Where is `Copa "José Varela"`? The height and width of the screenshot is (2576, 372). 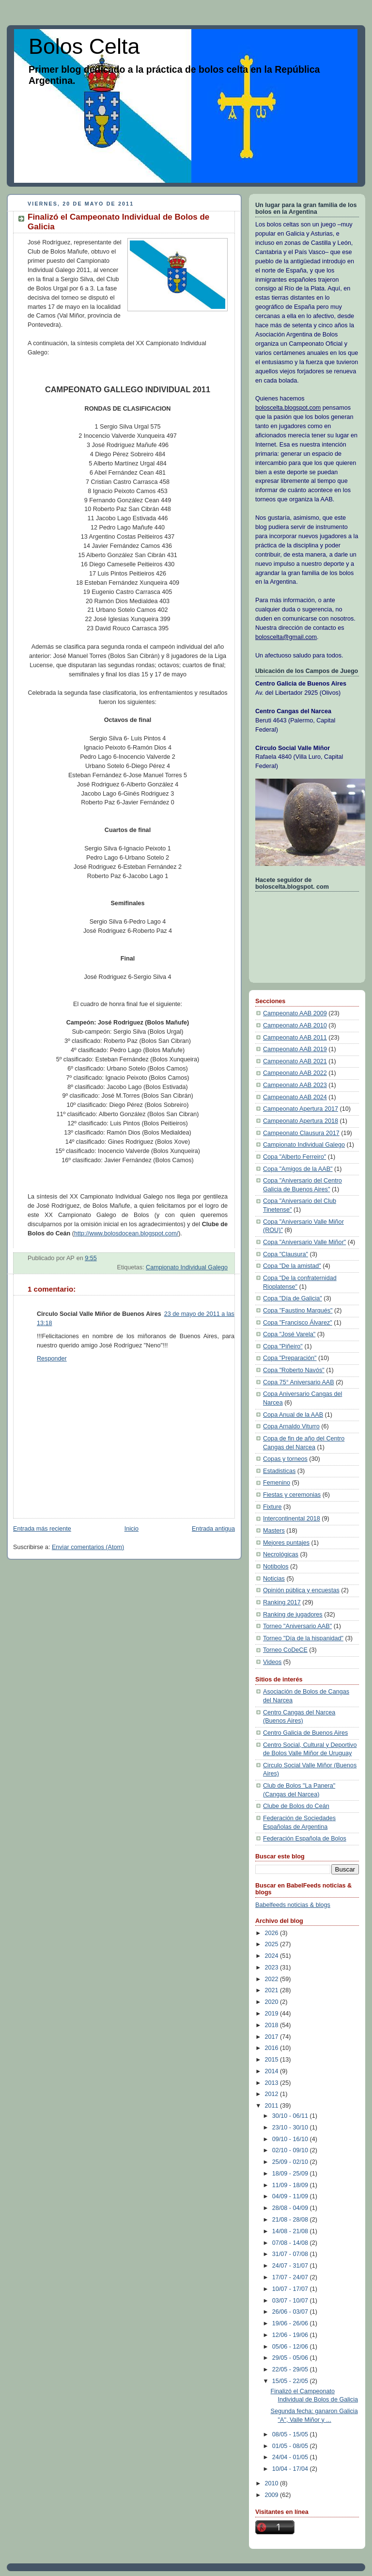
Copa "José Varela" is located at coordinates (289, 1334).